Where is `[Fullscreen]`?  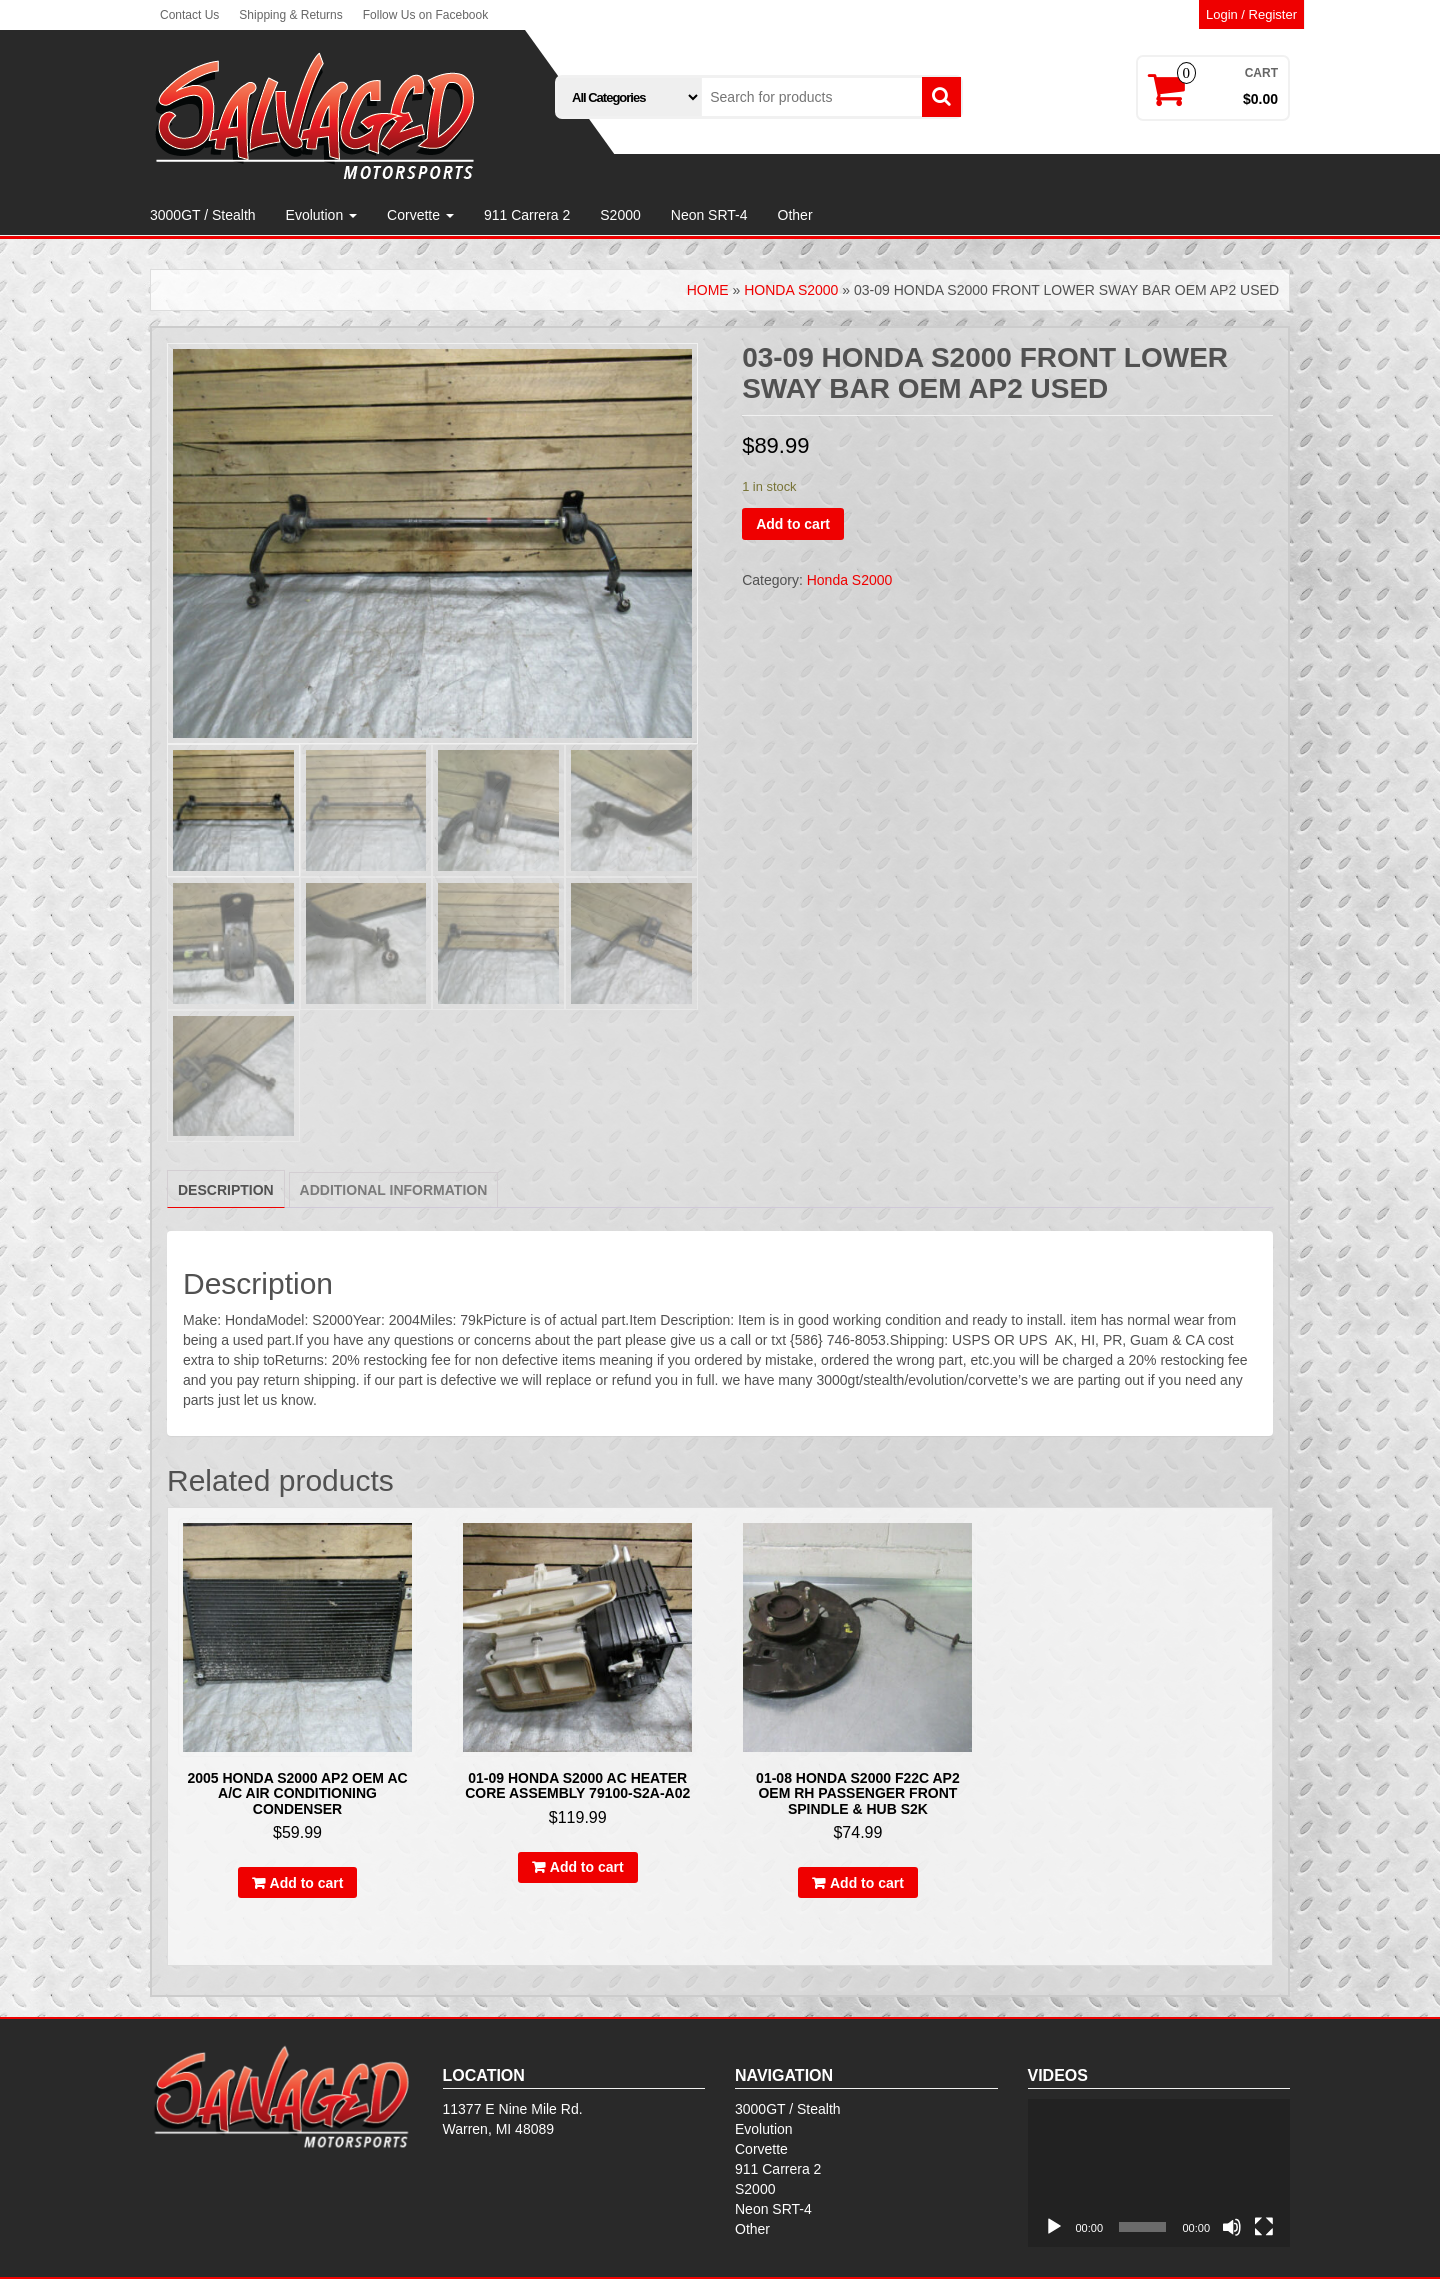
[Fullscreen] is located at coordinates (1264, 2227).